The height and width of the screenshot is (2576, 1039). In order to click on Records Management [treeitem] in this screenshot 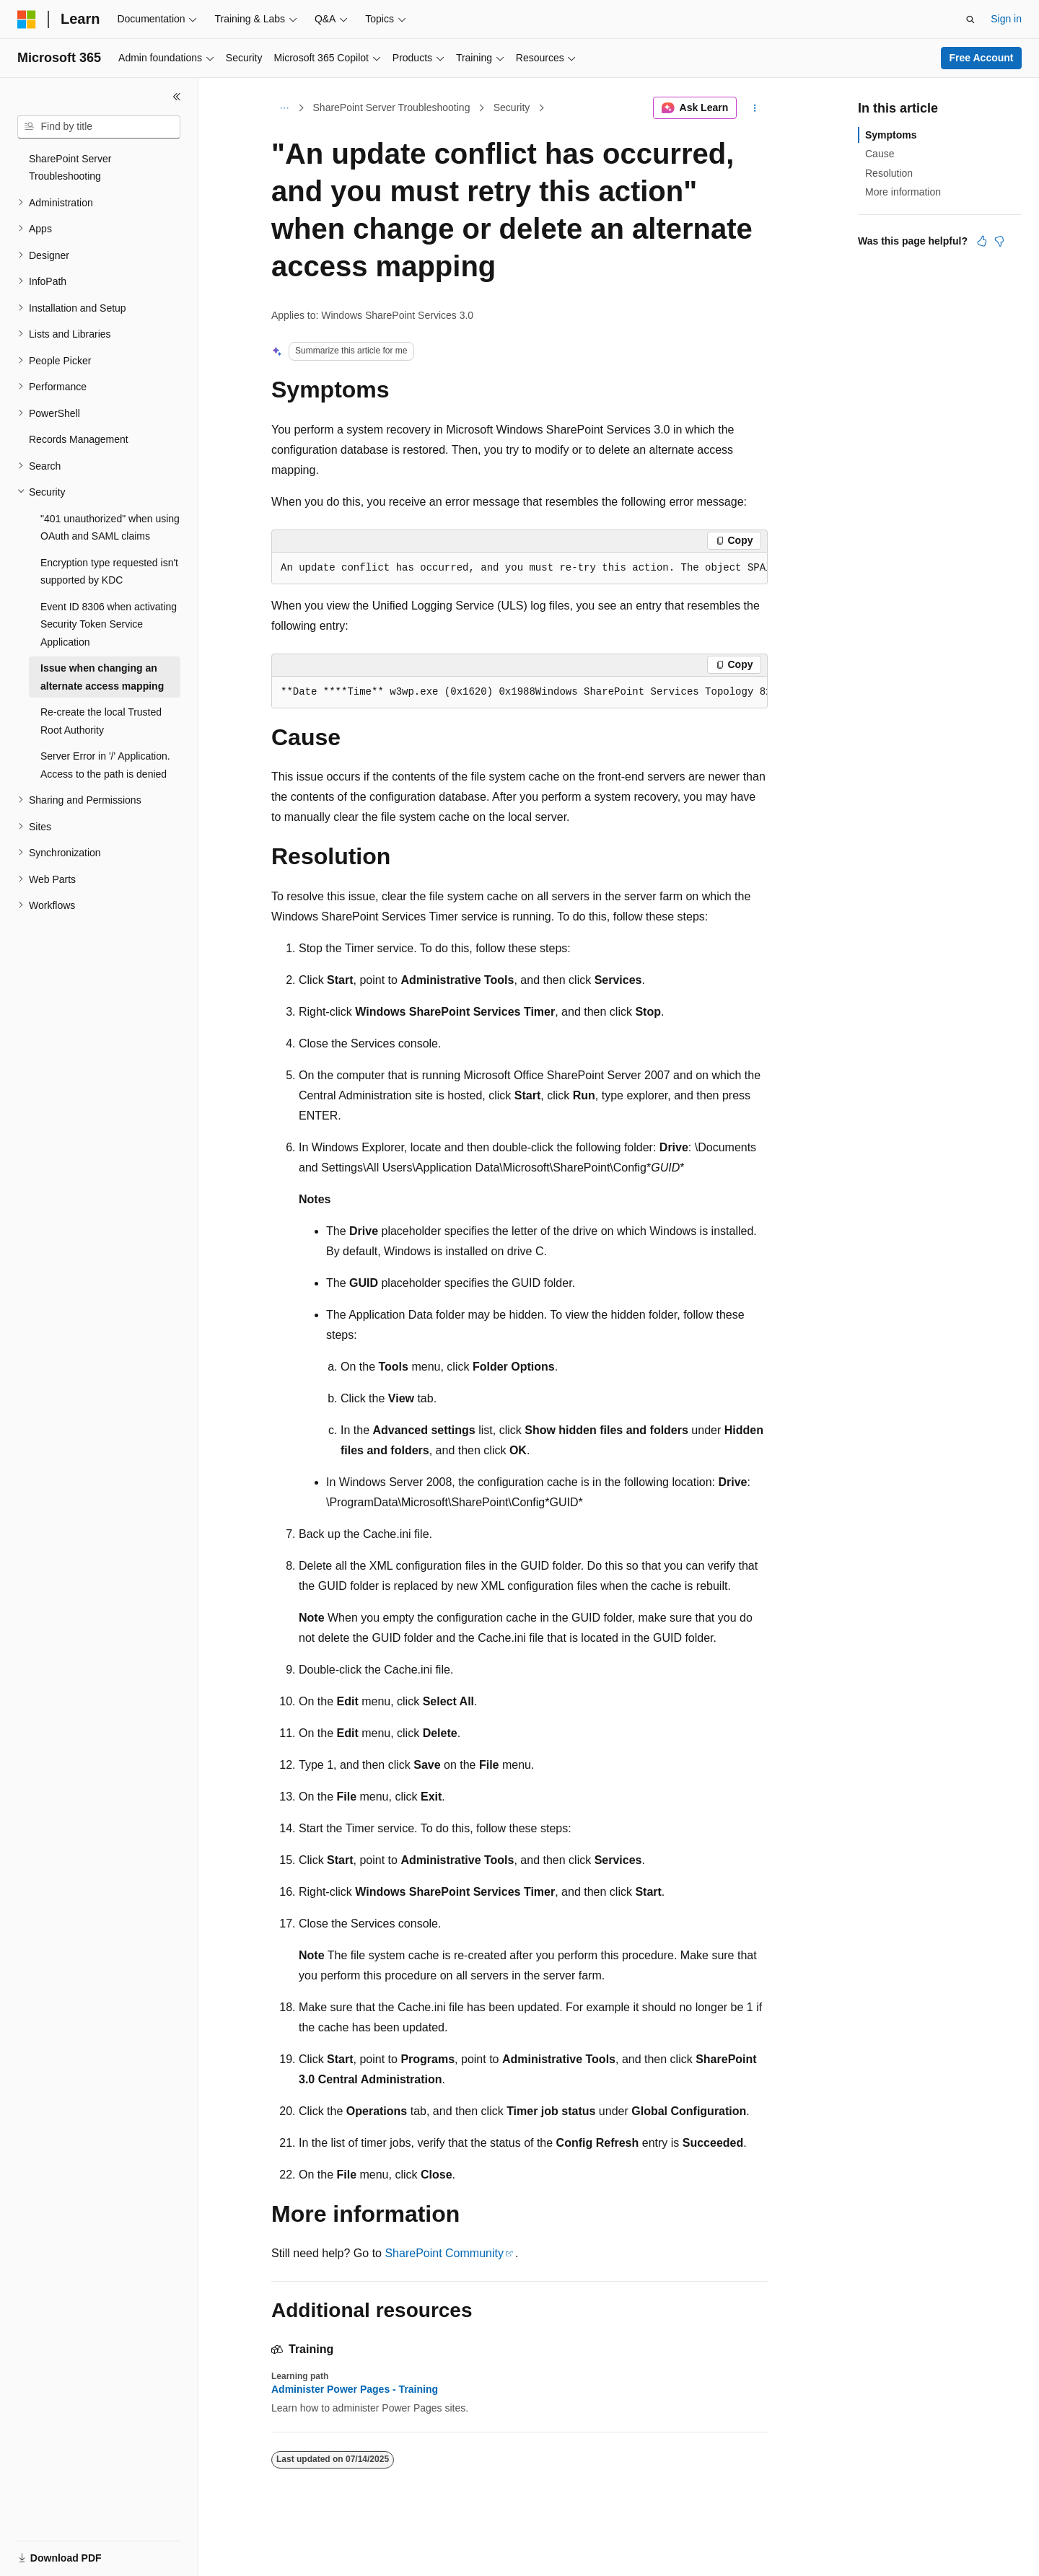, I will do `click(78, 439)`.